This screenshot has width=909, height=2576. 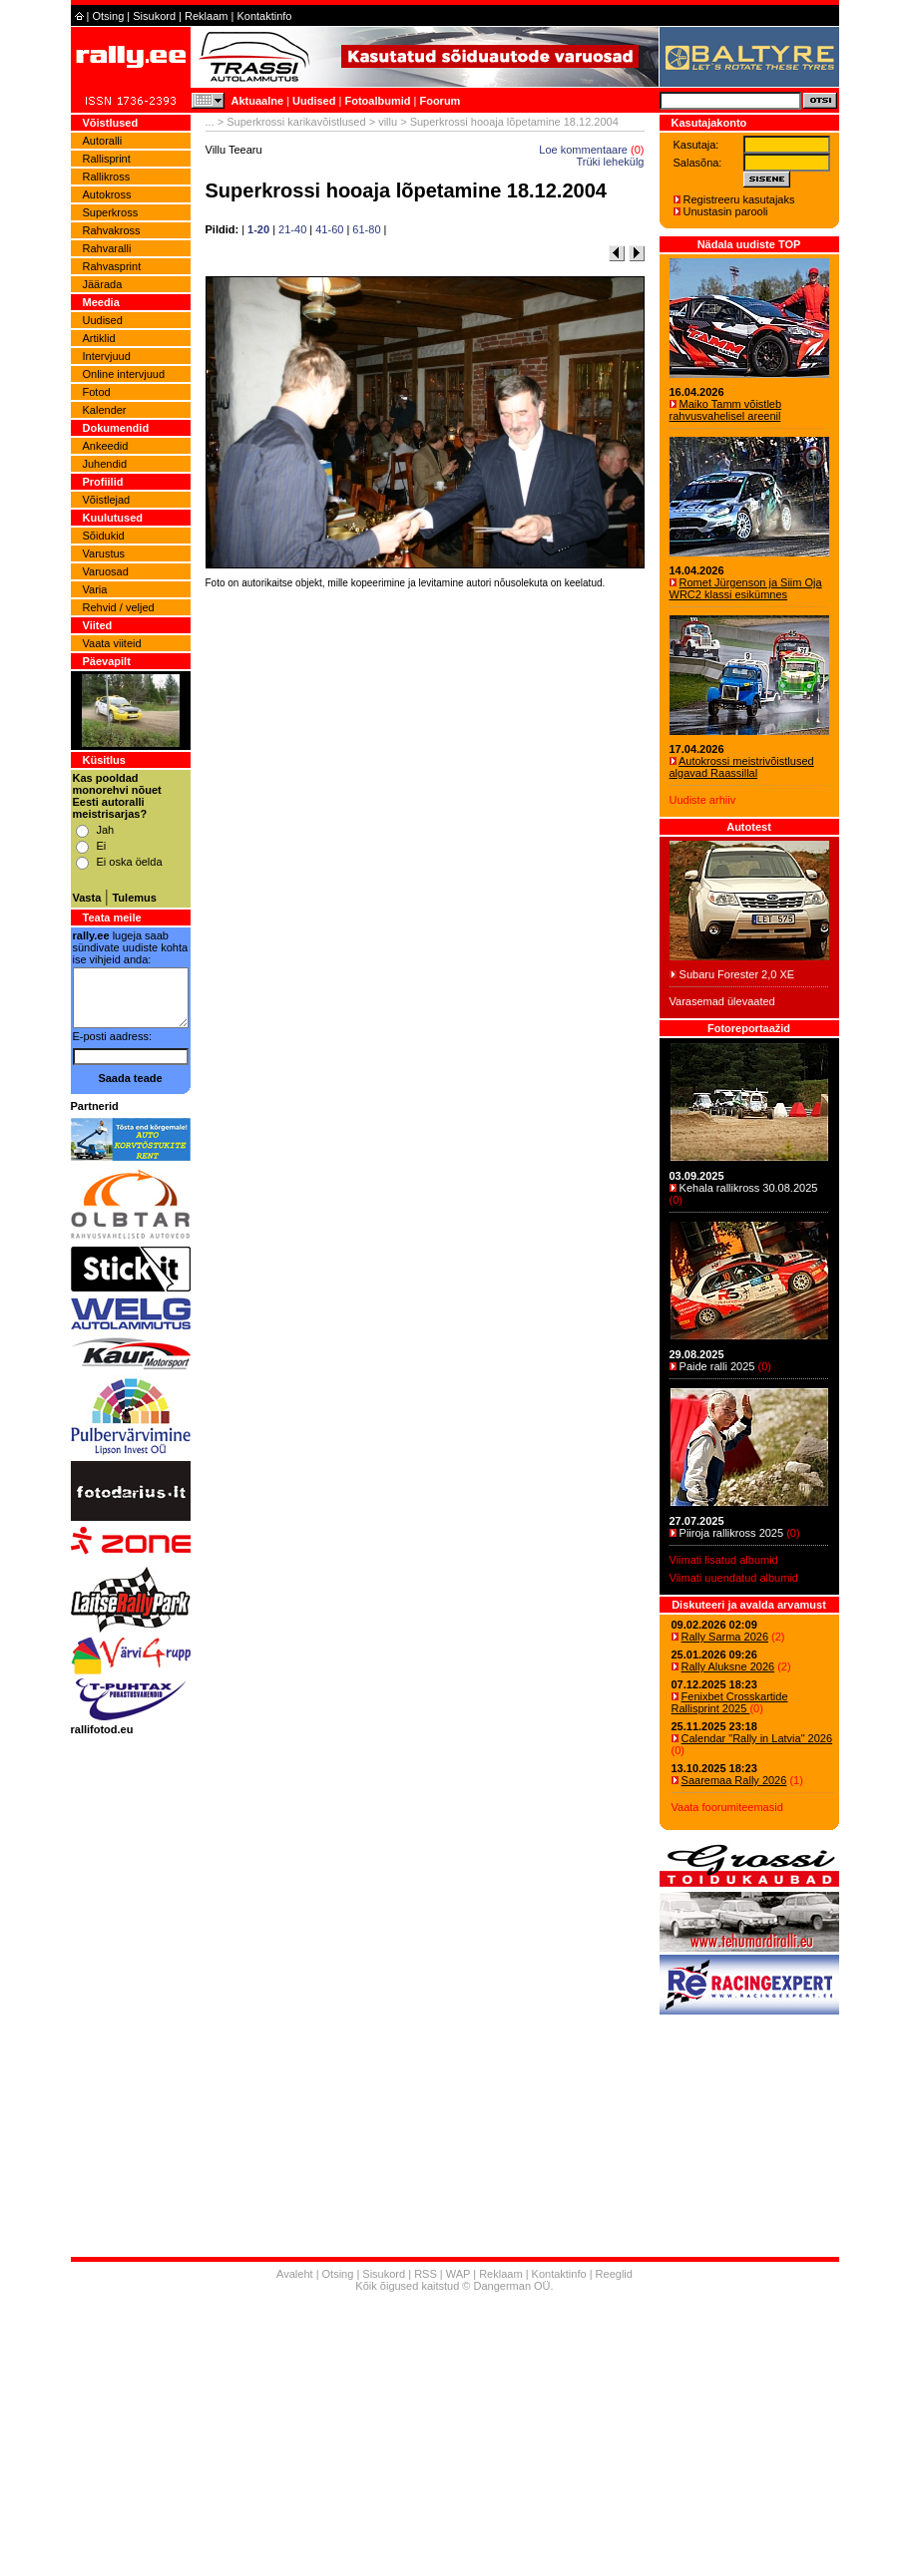 What do you see at coordinates (97, 392) in the screenshot?
I see `Fotod` at bounding box center [97, 392].